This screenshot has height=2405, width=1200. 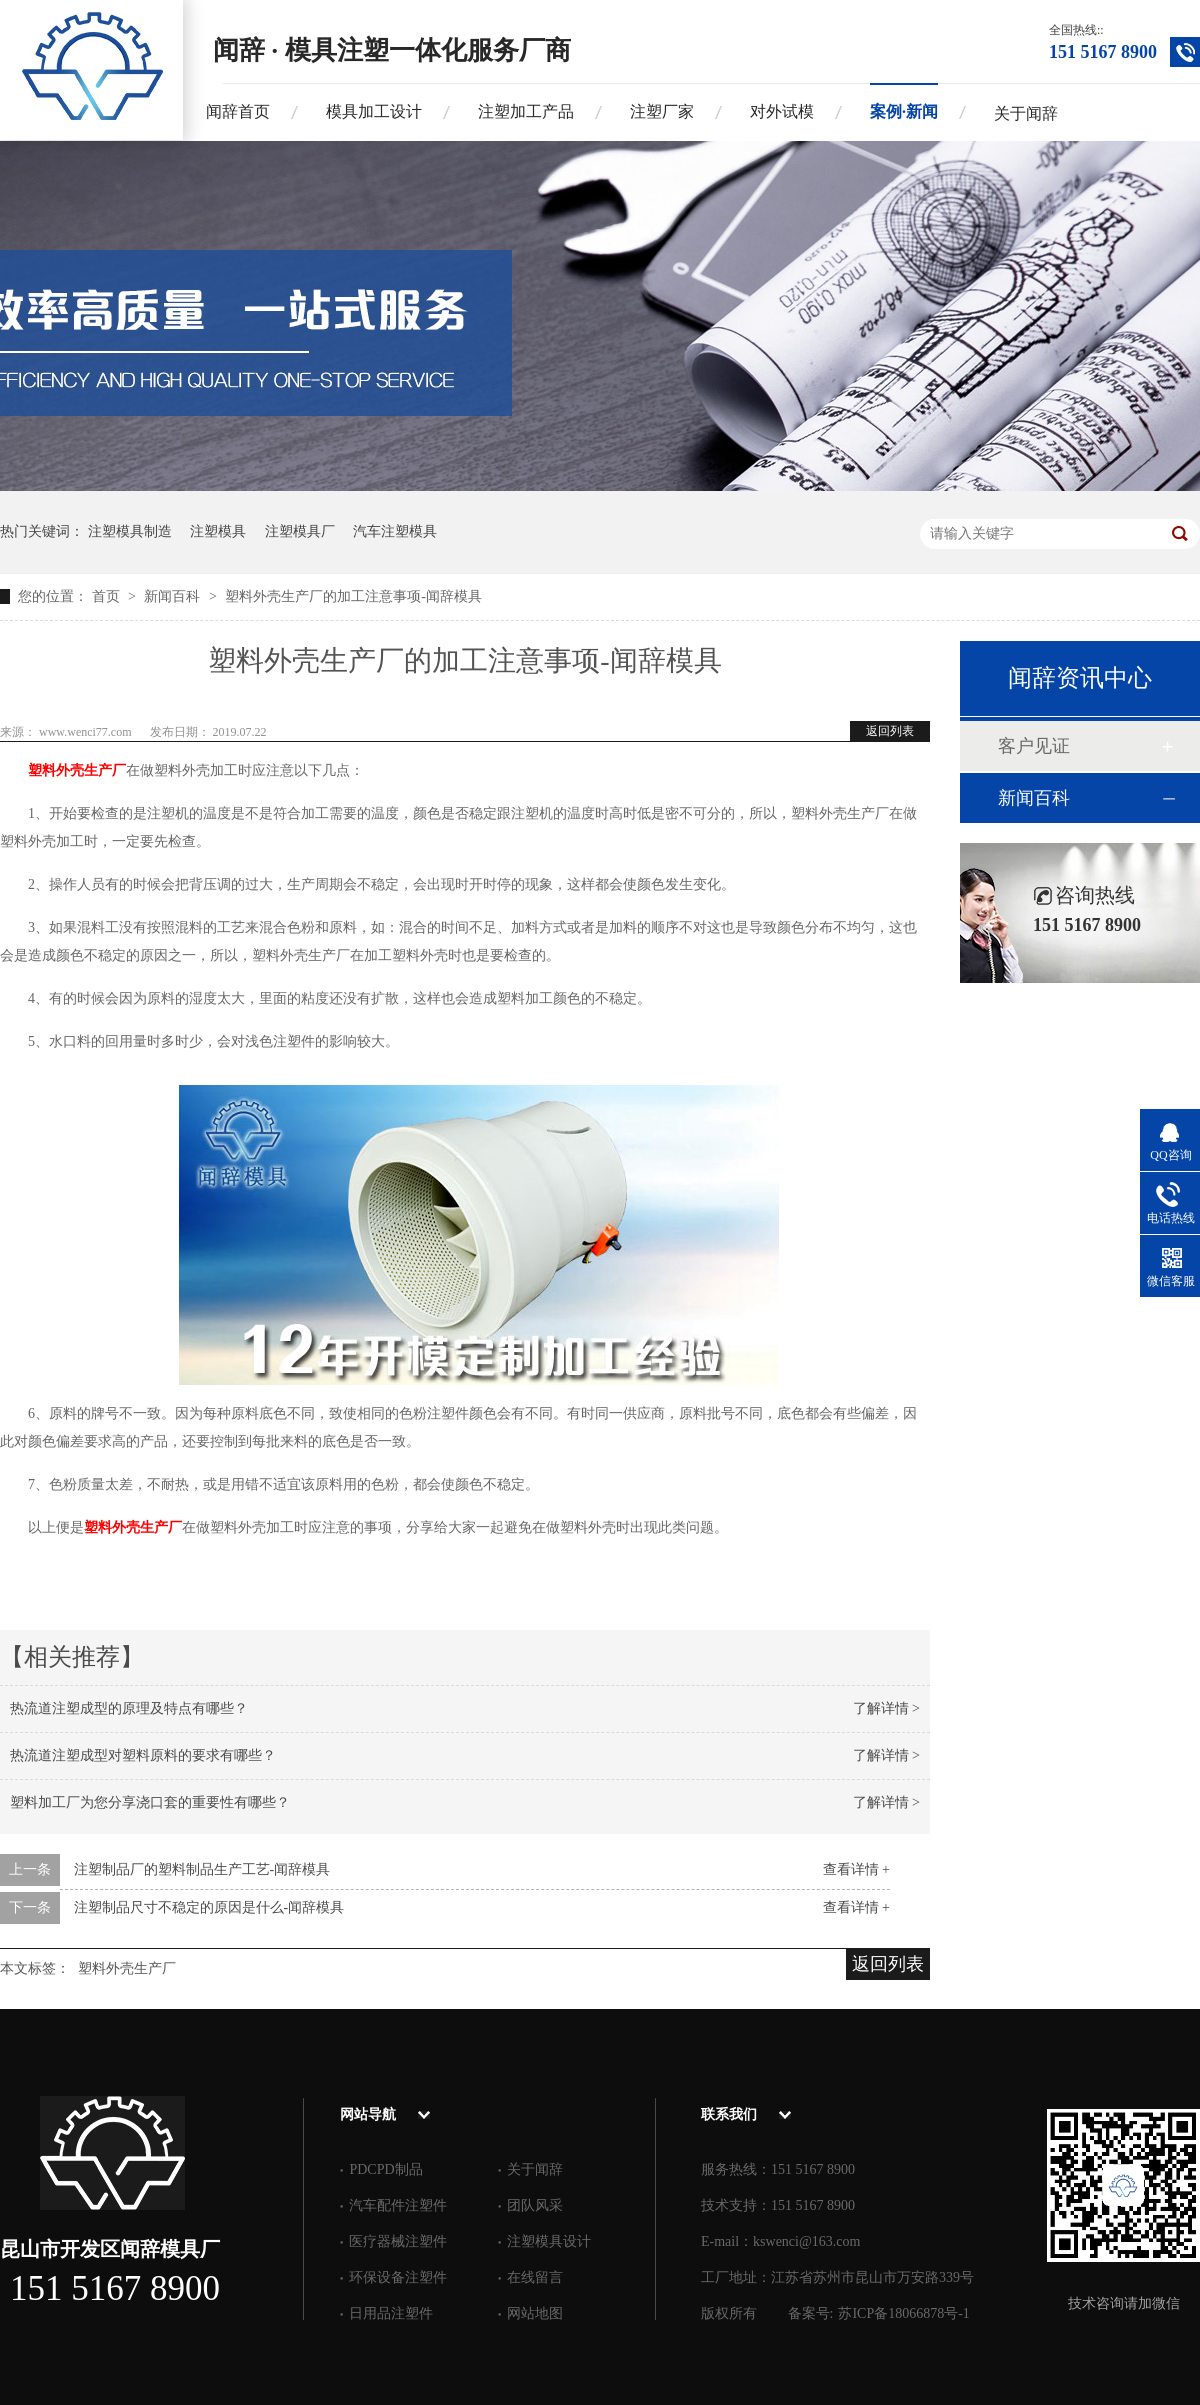 I want to click on 日用品注塑件, so click(x=391, y=2313).